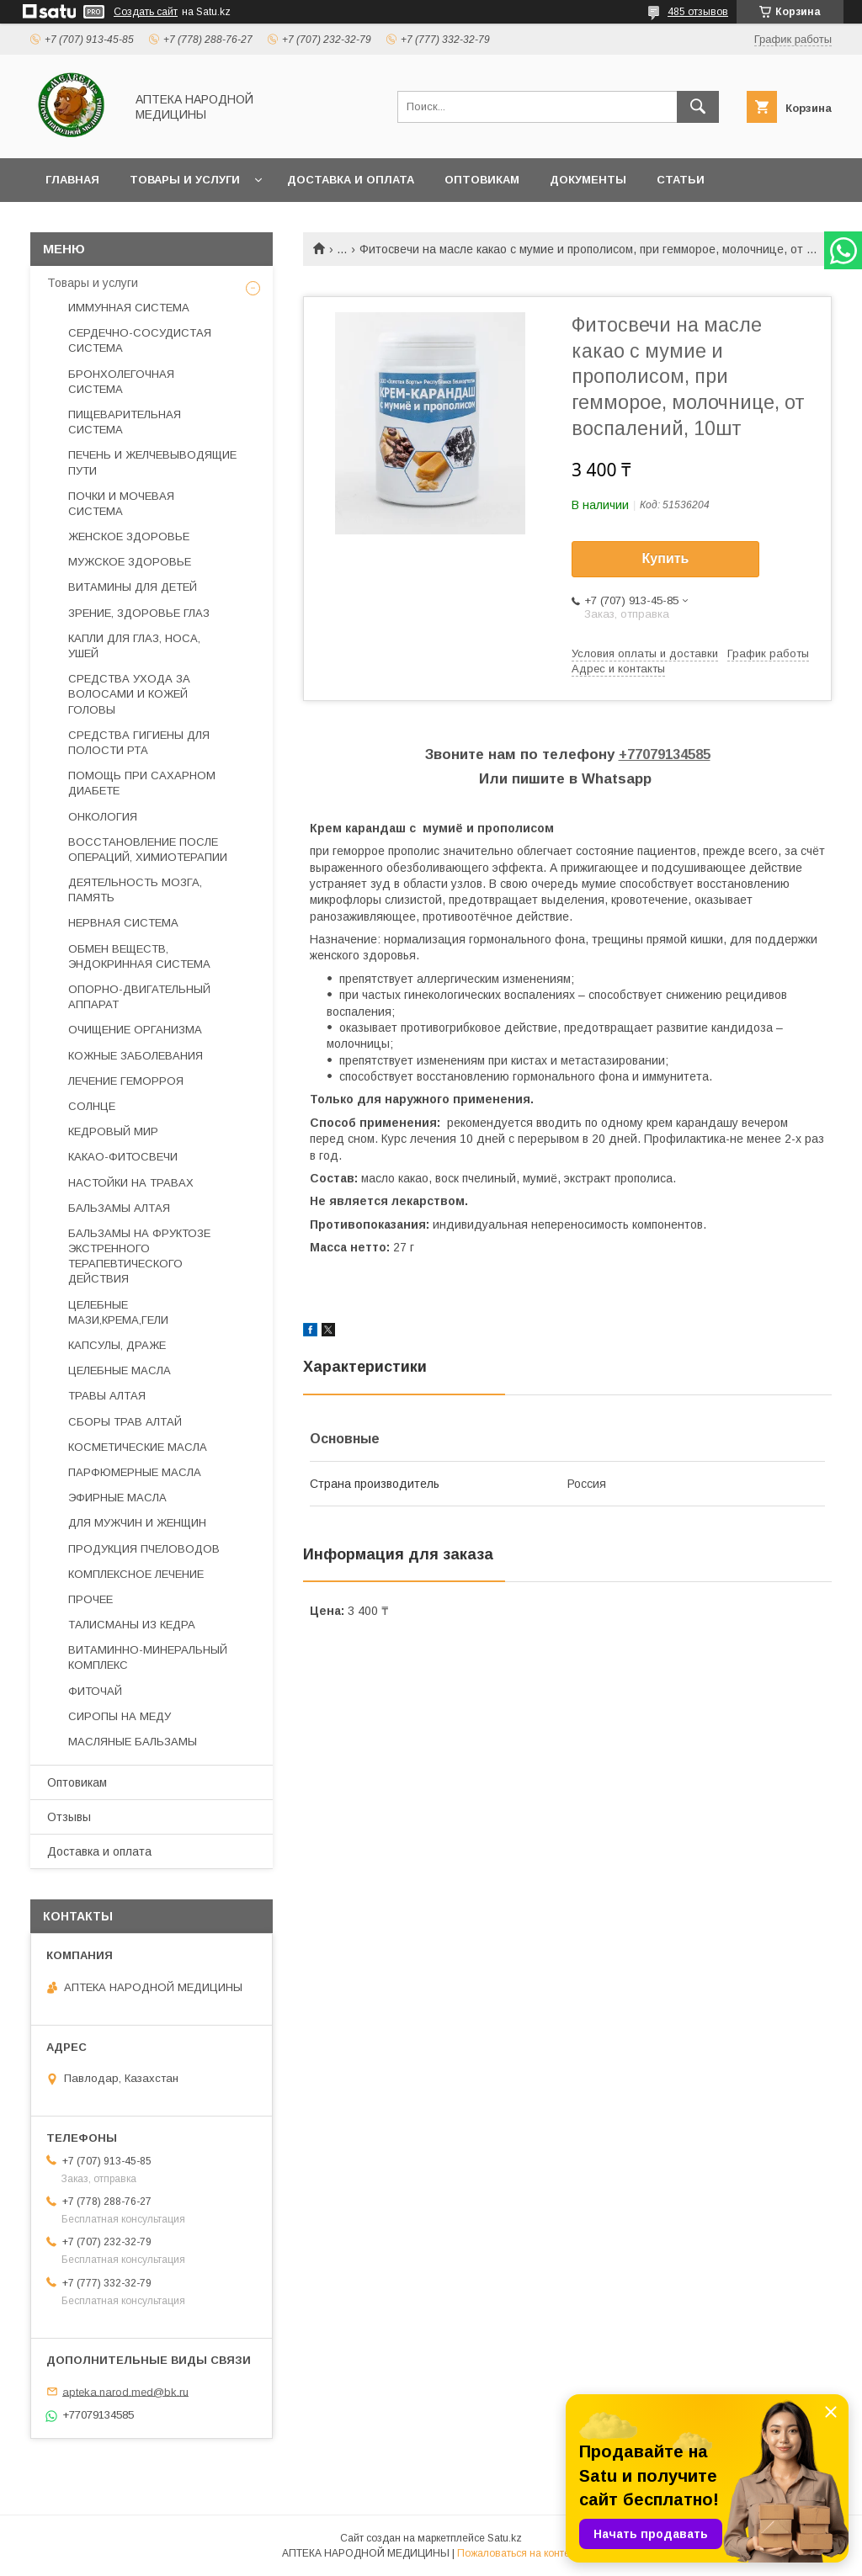 The image size is (862, 2576). I want to click on ТРАВЫ АЛТАЯ, so click(107, 1395).